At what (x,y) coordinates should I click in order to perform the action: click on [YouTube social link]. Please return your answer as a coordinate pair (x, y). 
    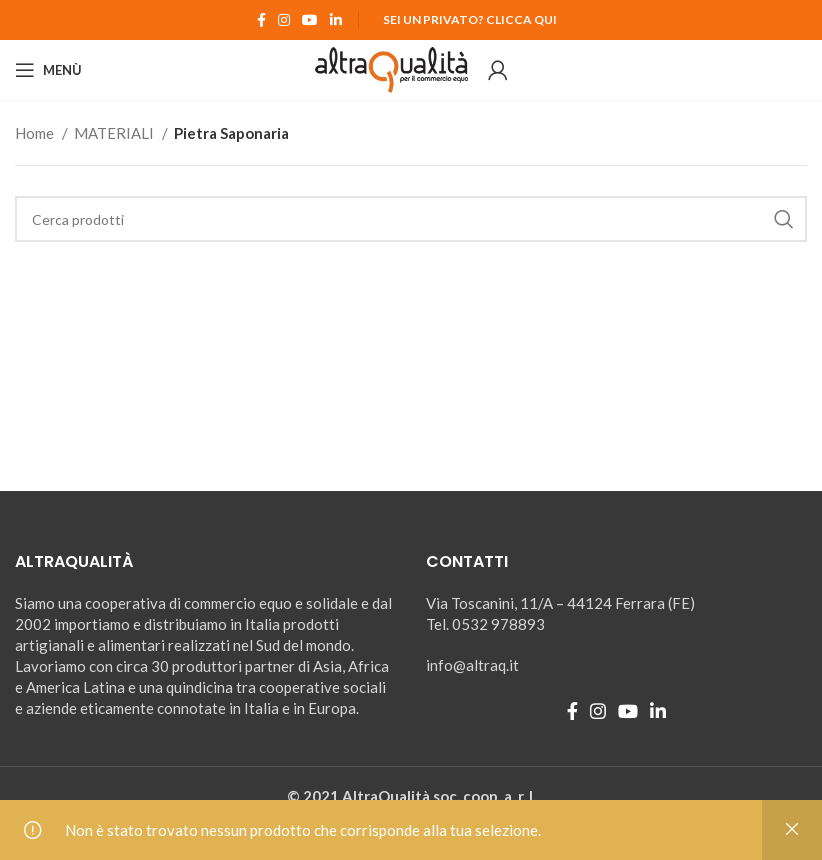
    Looking at the image, I should click on (310, 20).